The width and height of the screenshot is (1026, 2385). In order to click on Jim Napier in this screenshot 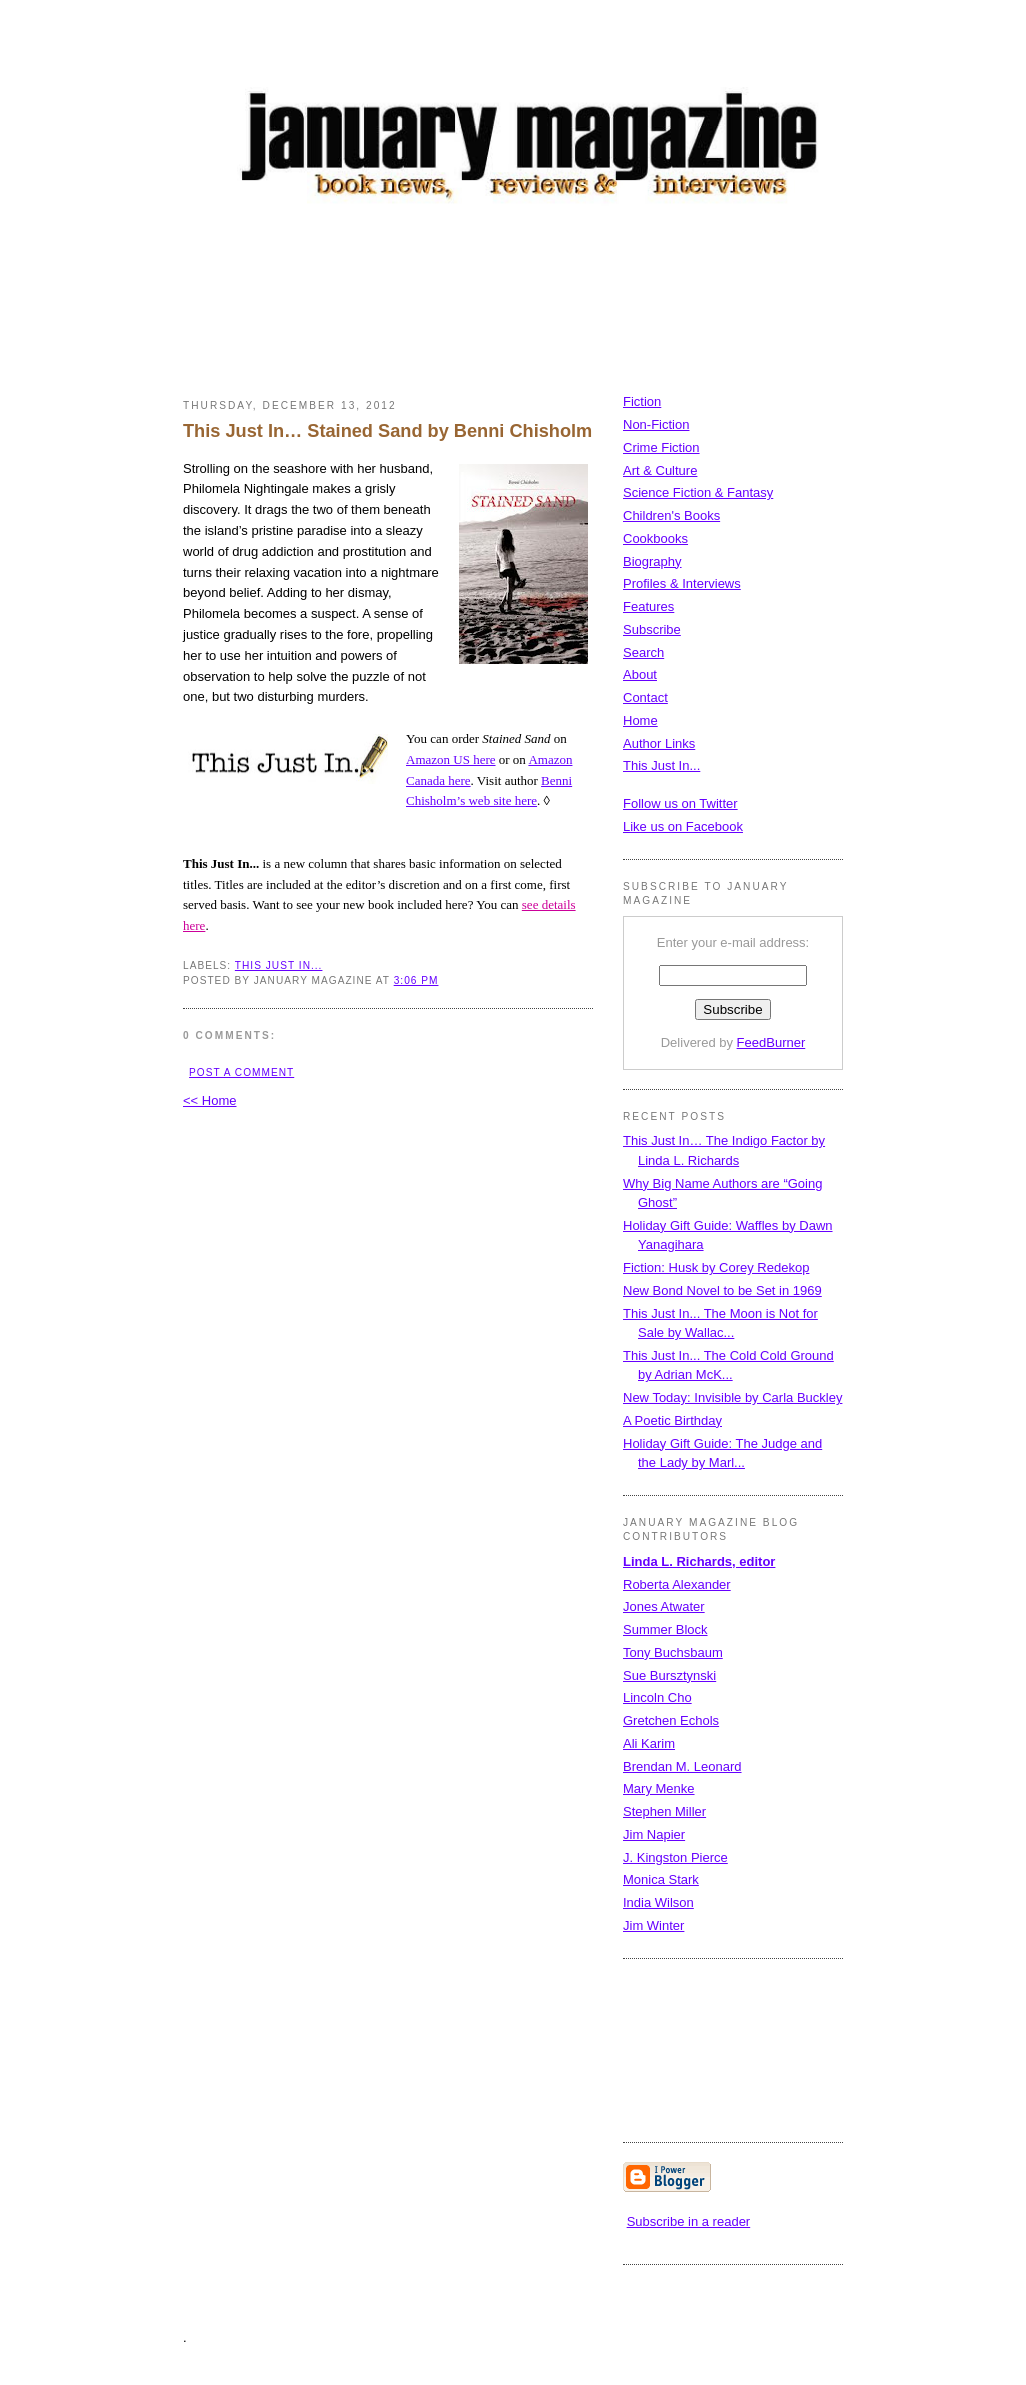, I will do `click(654, 1834)`.